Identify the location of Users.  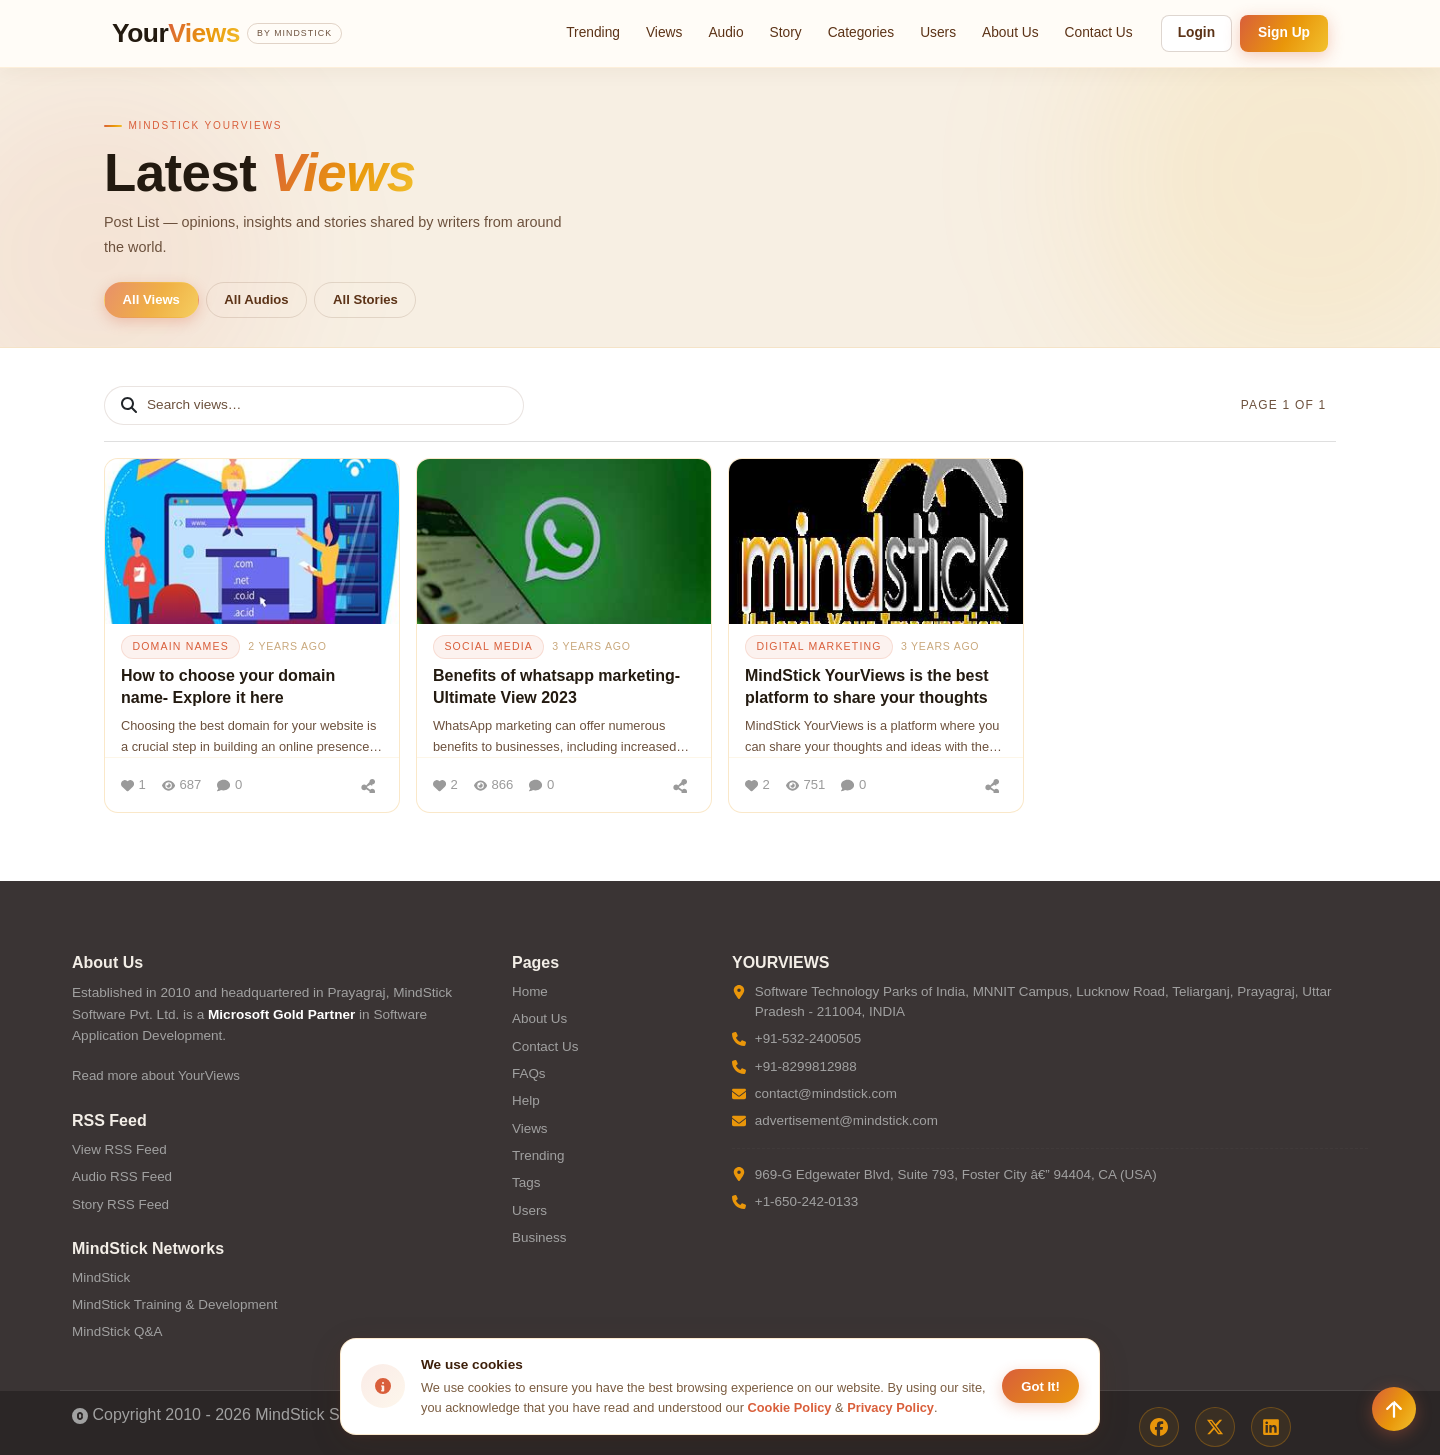
(938, 32).